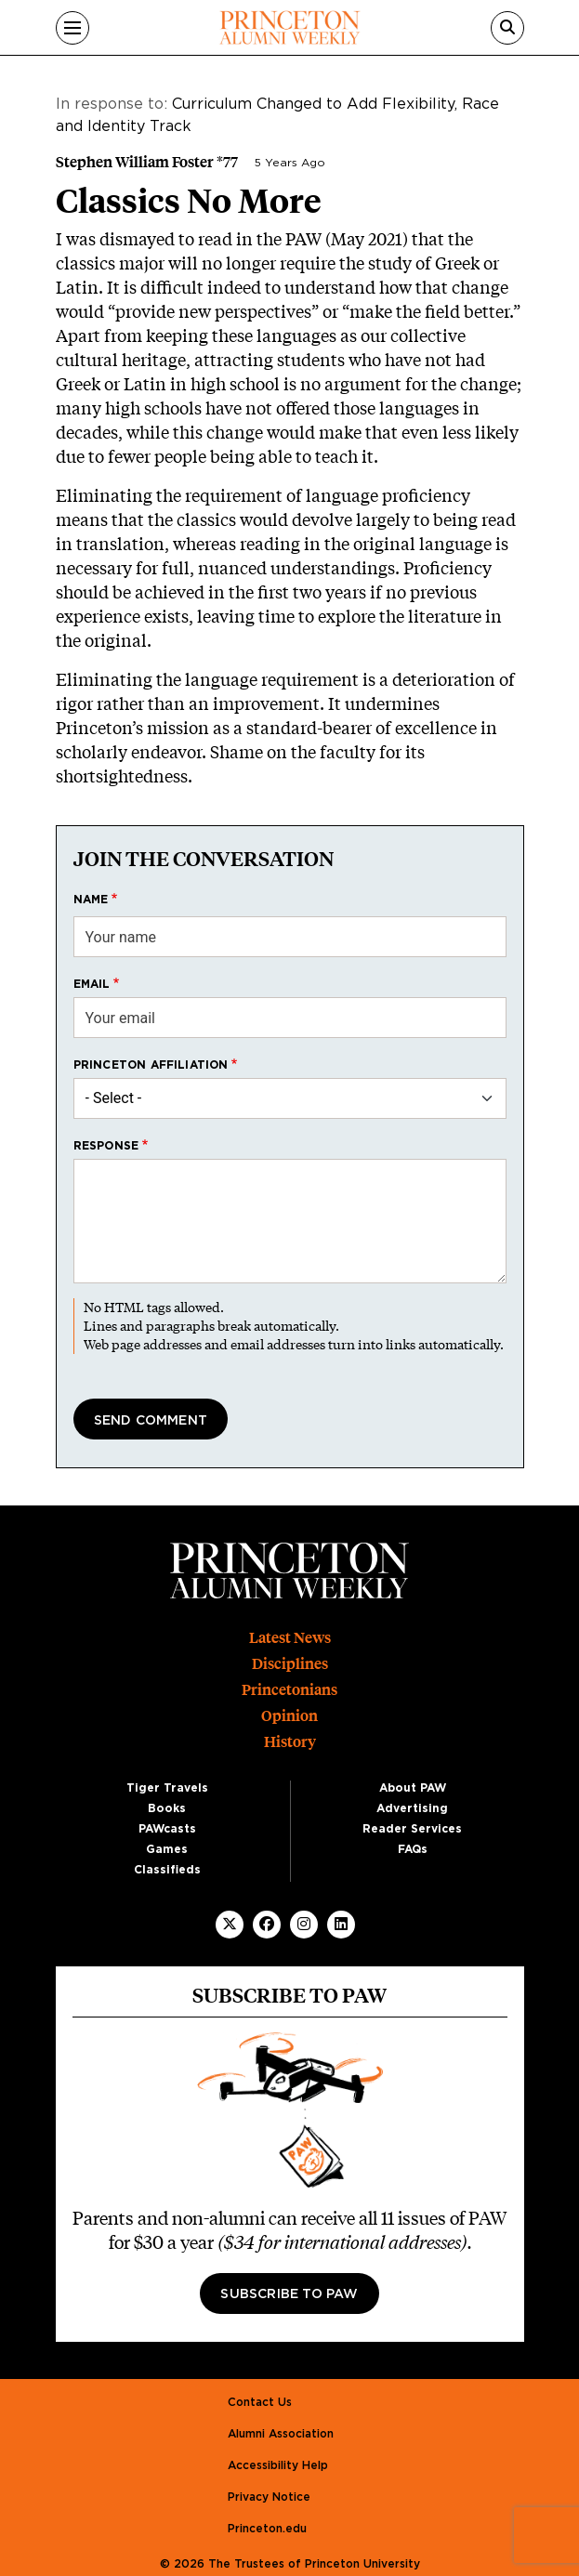  I want to click on Disciplines, so click(290, 1664).